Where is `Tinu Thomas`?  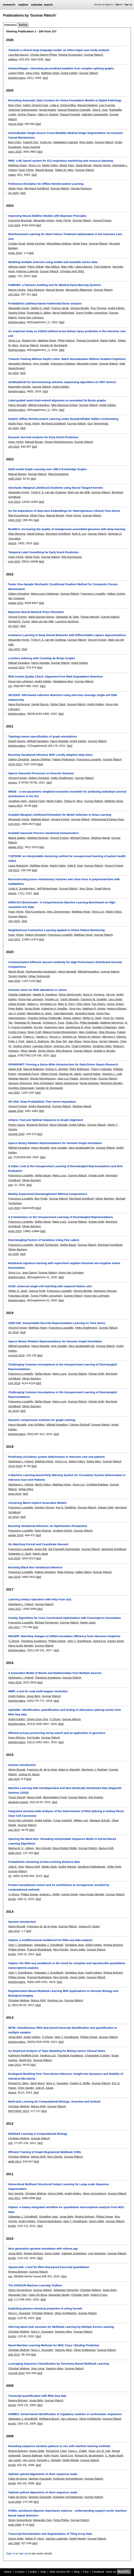
Tinu Thomas is located at coordinates (98, 308).